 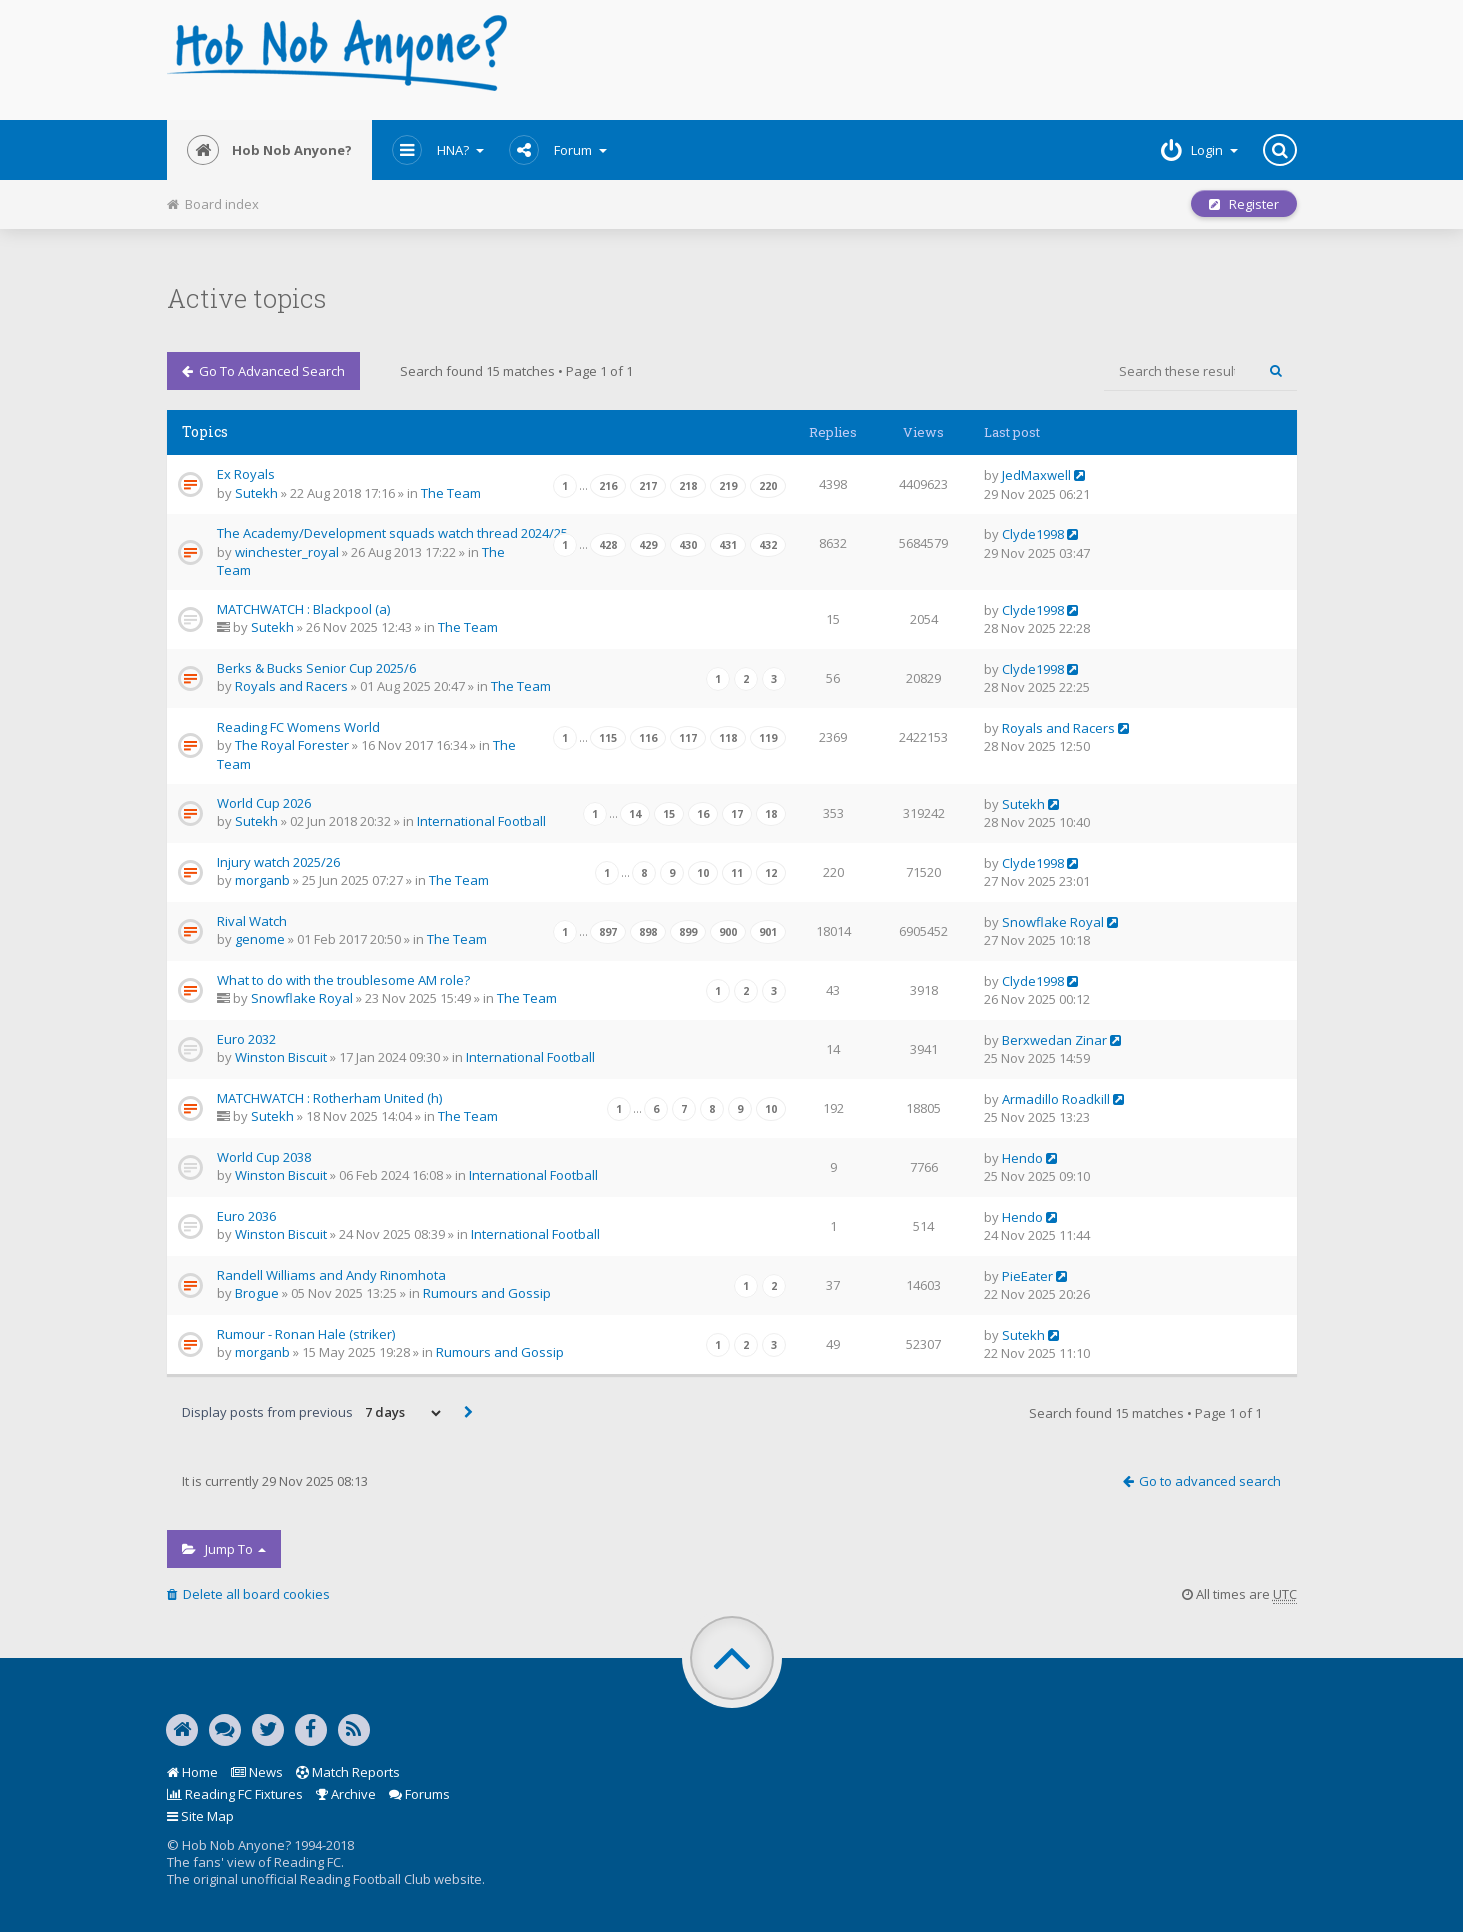 What do you see at coordinates (287, 552) in the screenshot?
I see `winchester_royal` at bounding box center [287, 552].